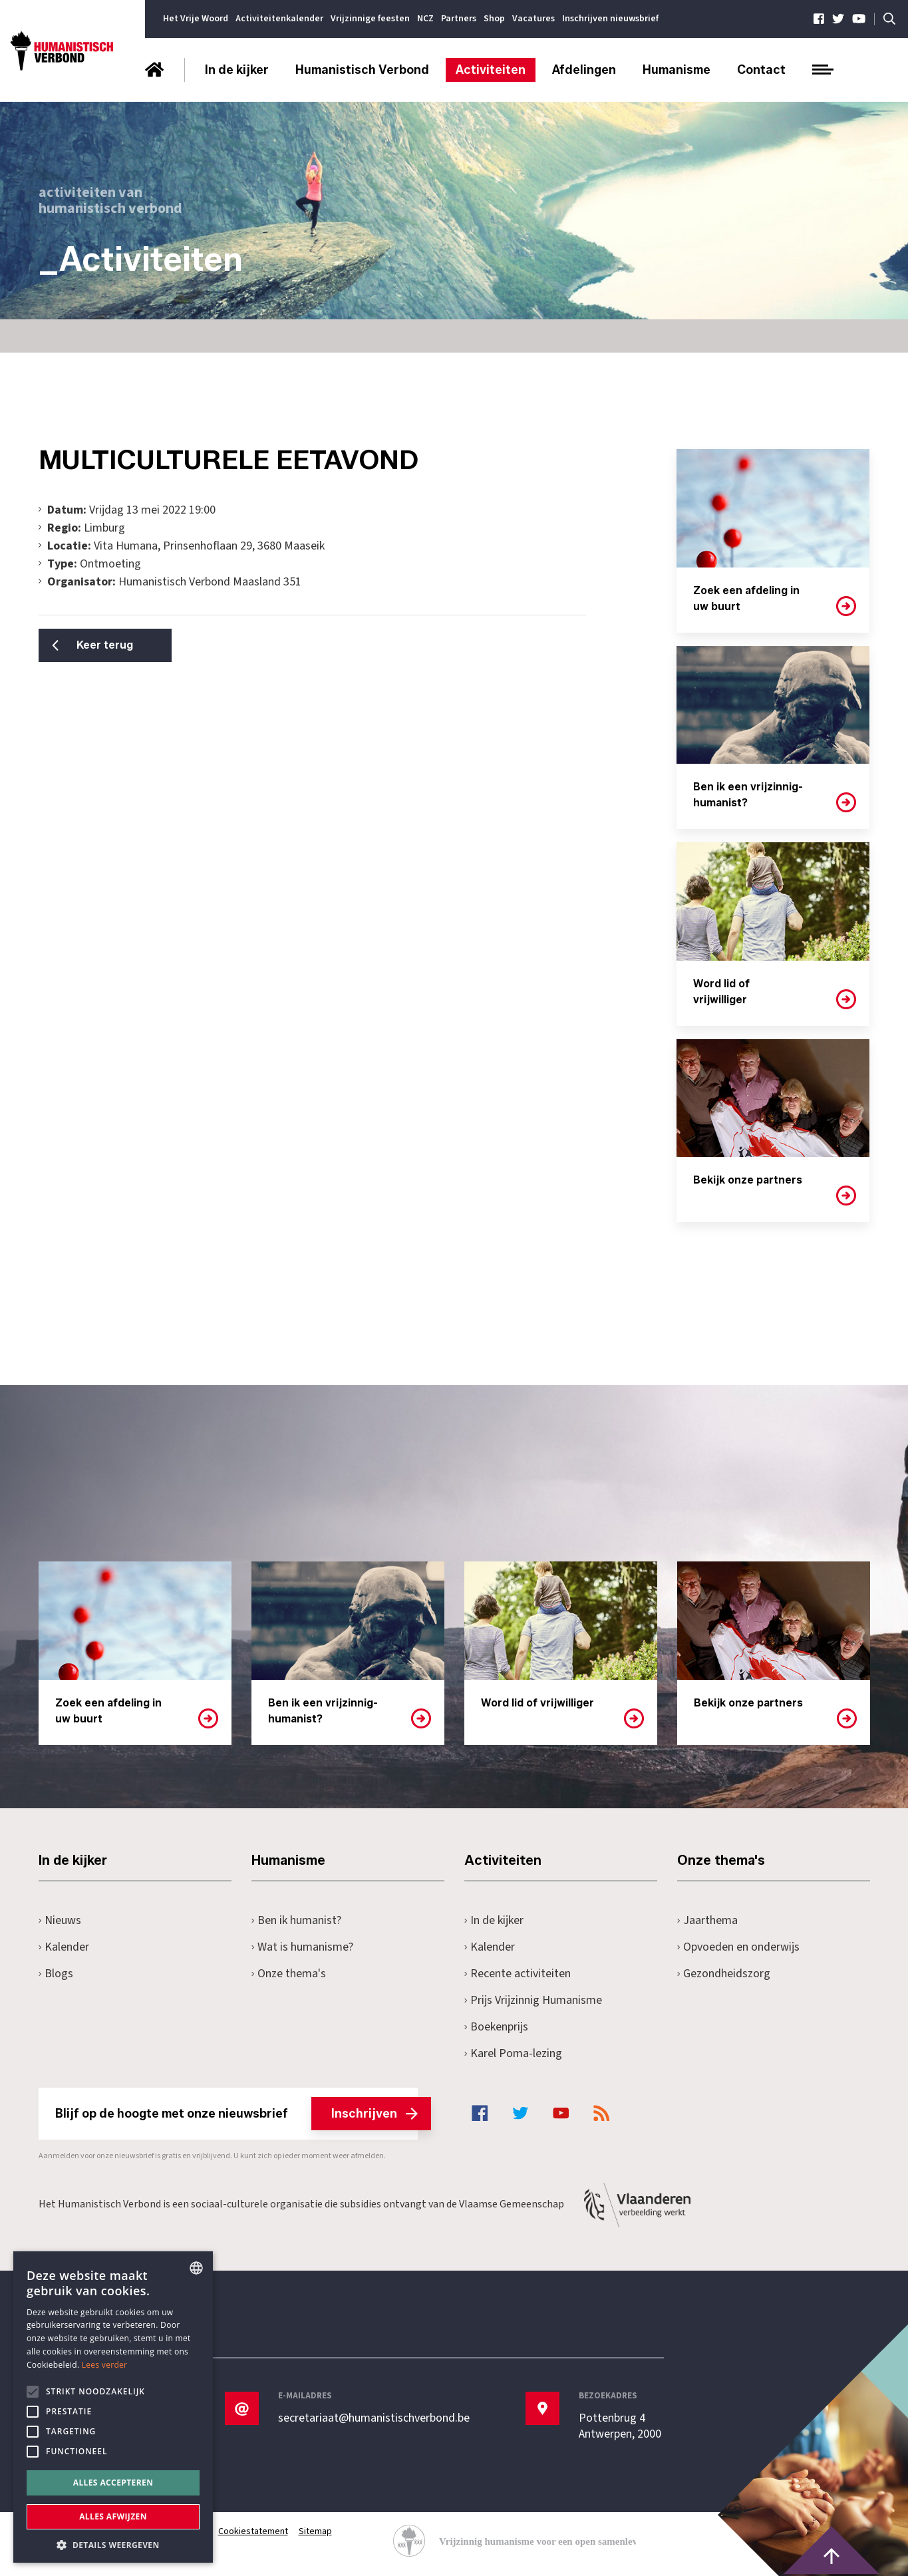 The height and width of the screenshot is (2576, 908). I want to click on In de kijker, so click(237, 70).